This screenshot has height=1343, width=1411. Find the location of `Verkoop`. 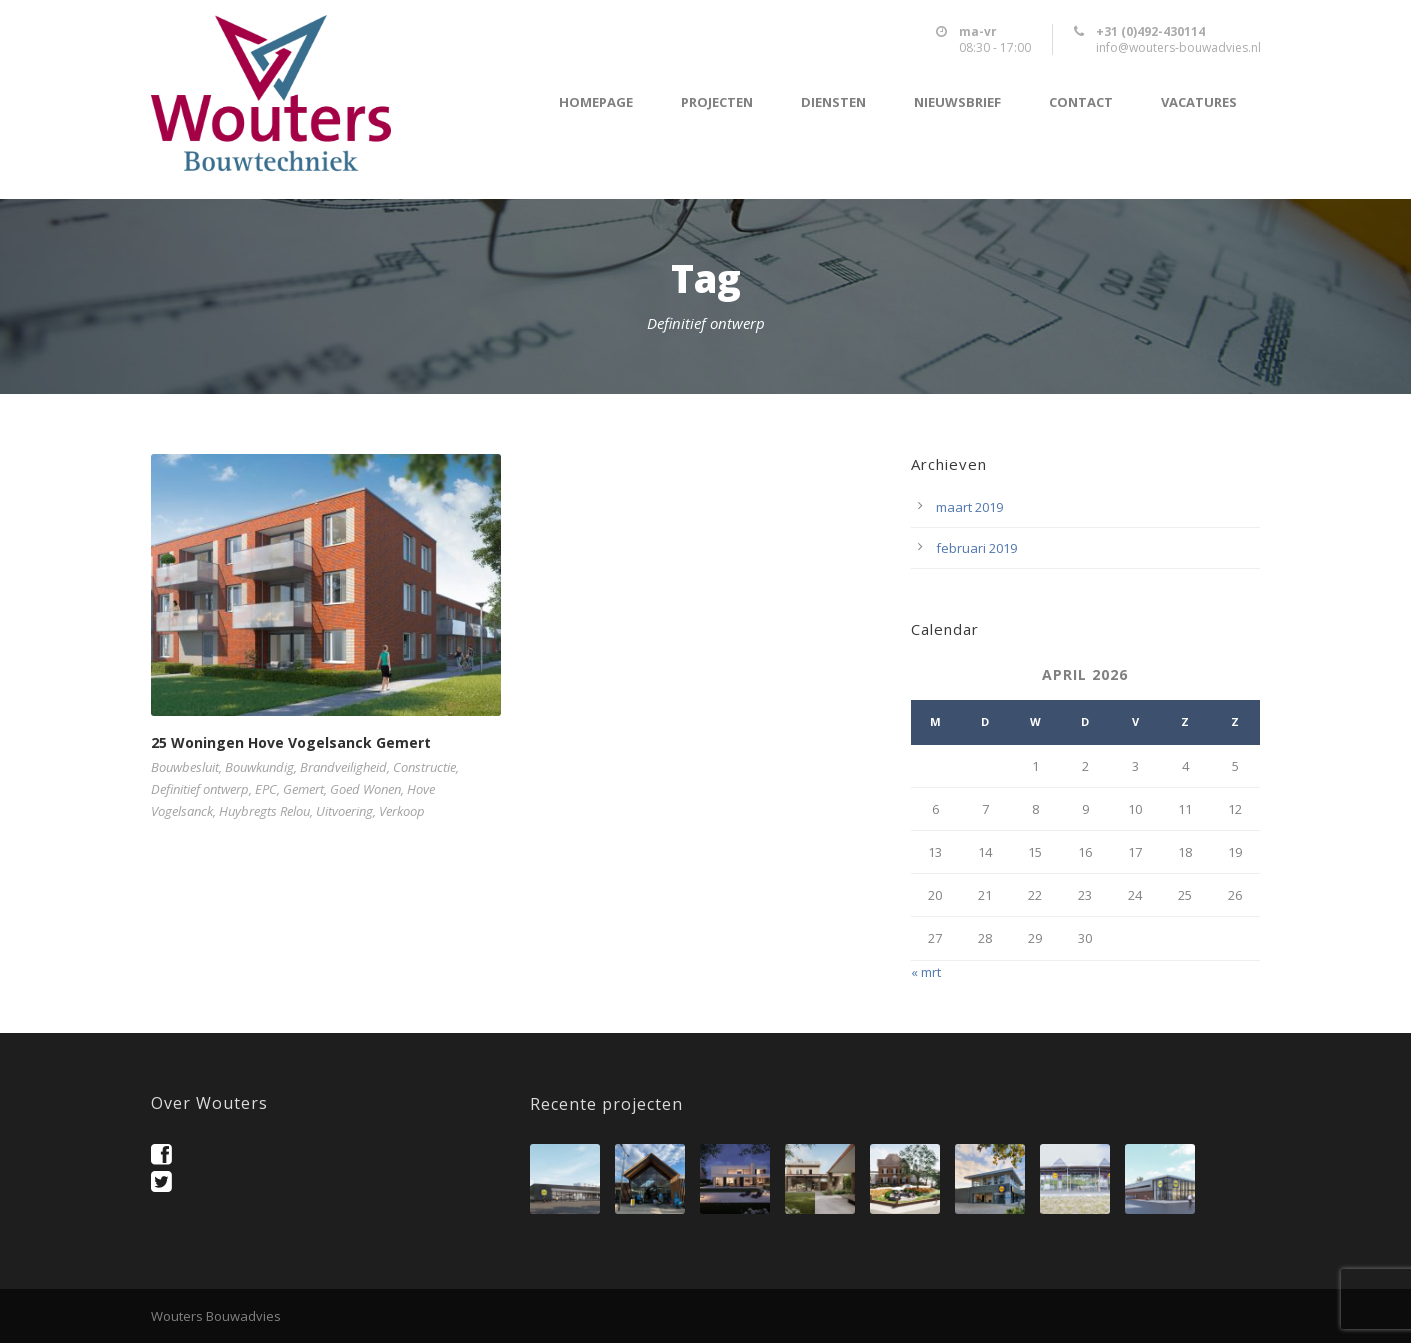

Verkoop is located at coordinates (402, 811).